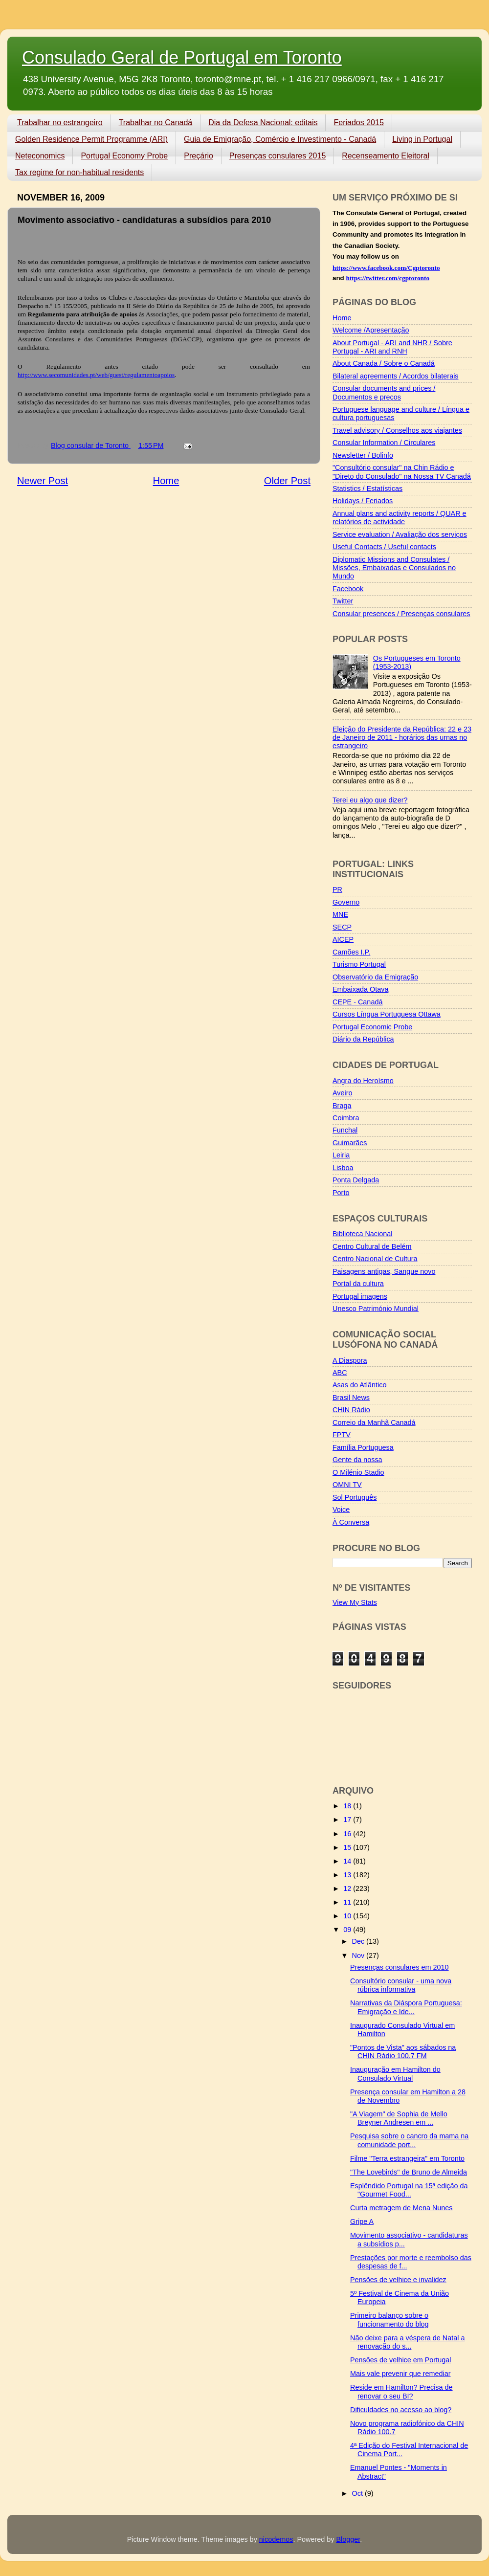 The width and height of the screenshot is (489, 2576). I want to click on Voice, so click(341, 1509).